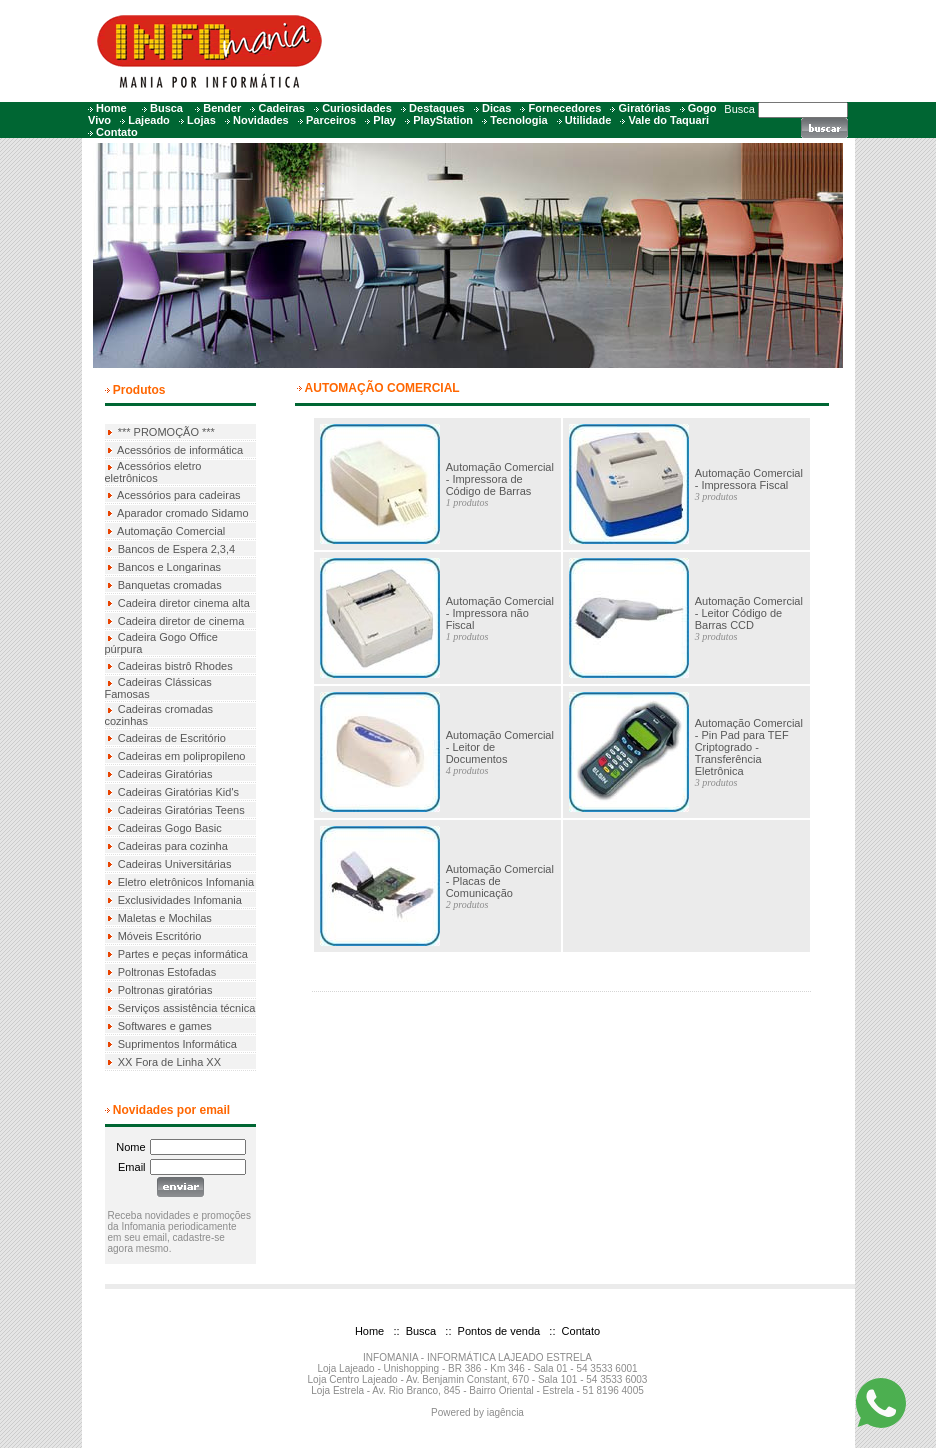 Image resolution: width=936 pixels, height=1448 pixels. I want to click on Cadeiras, so click(281, 108).